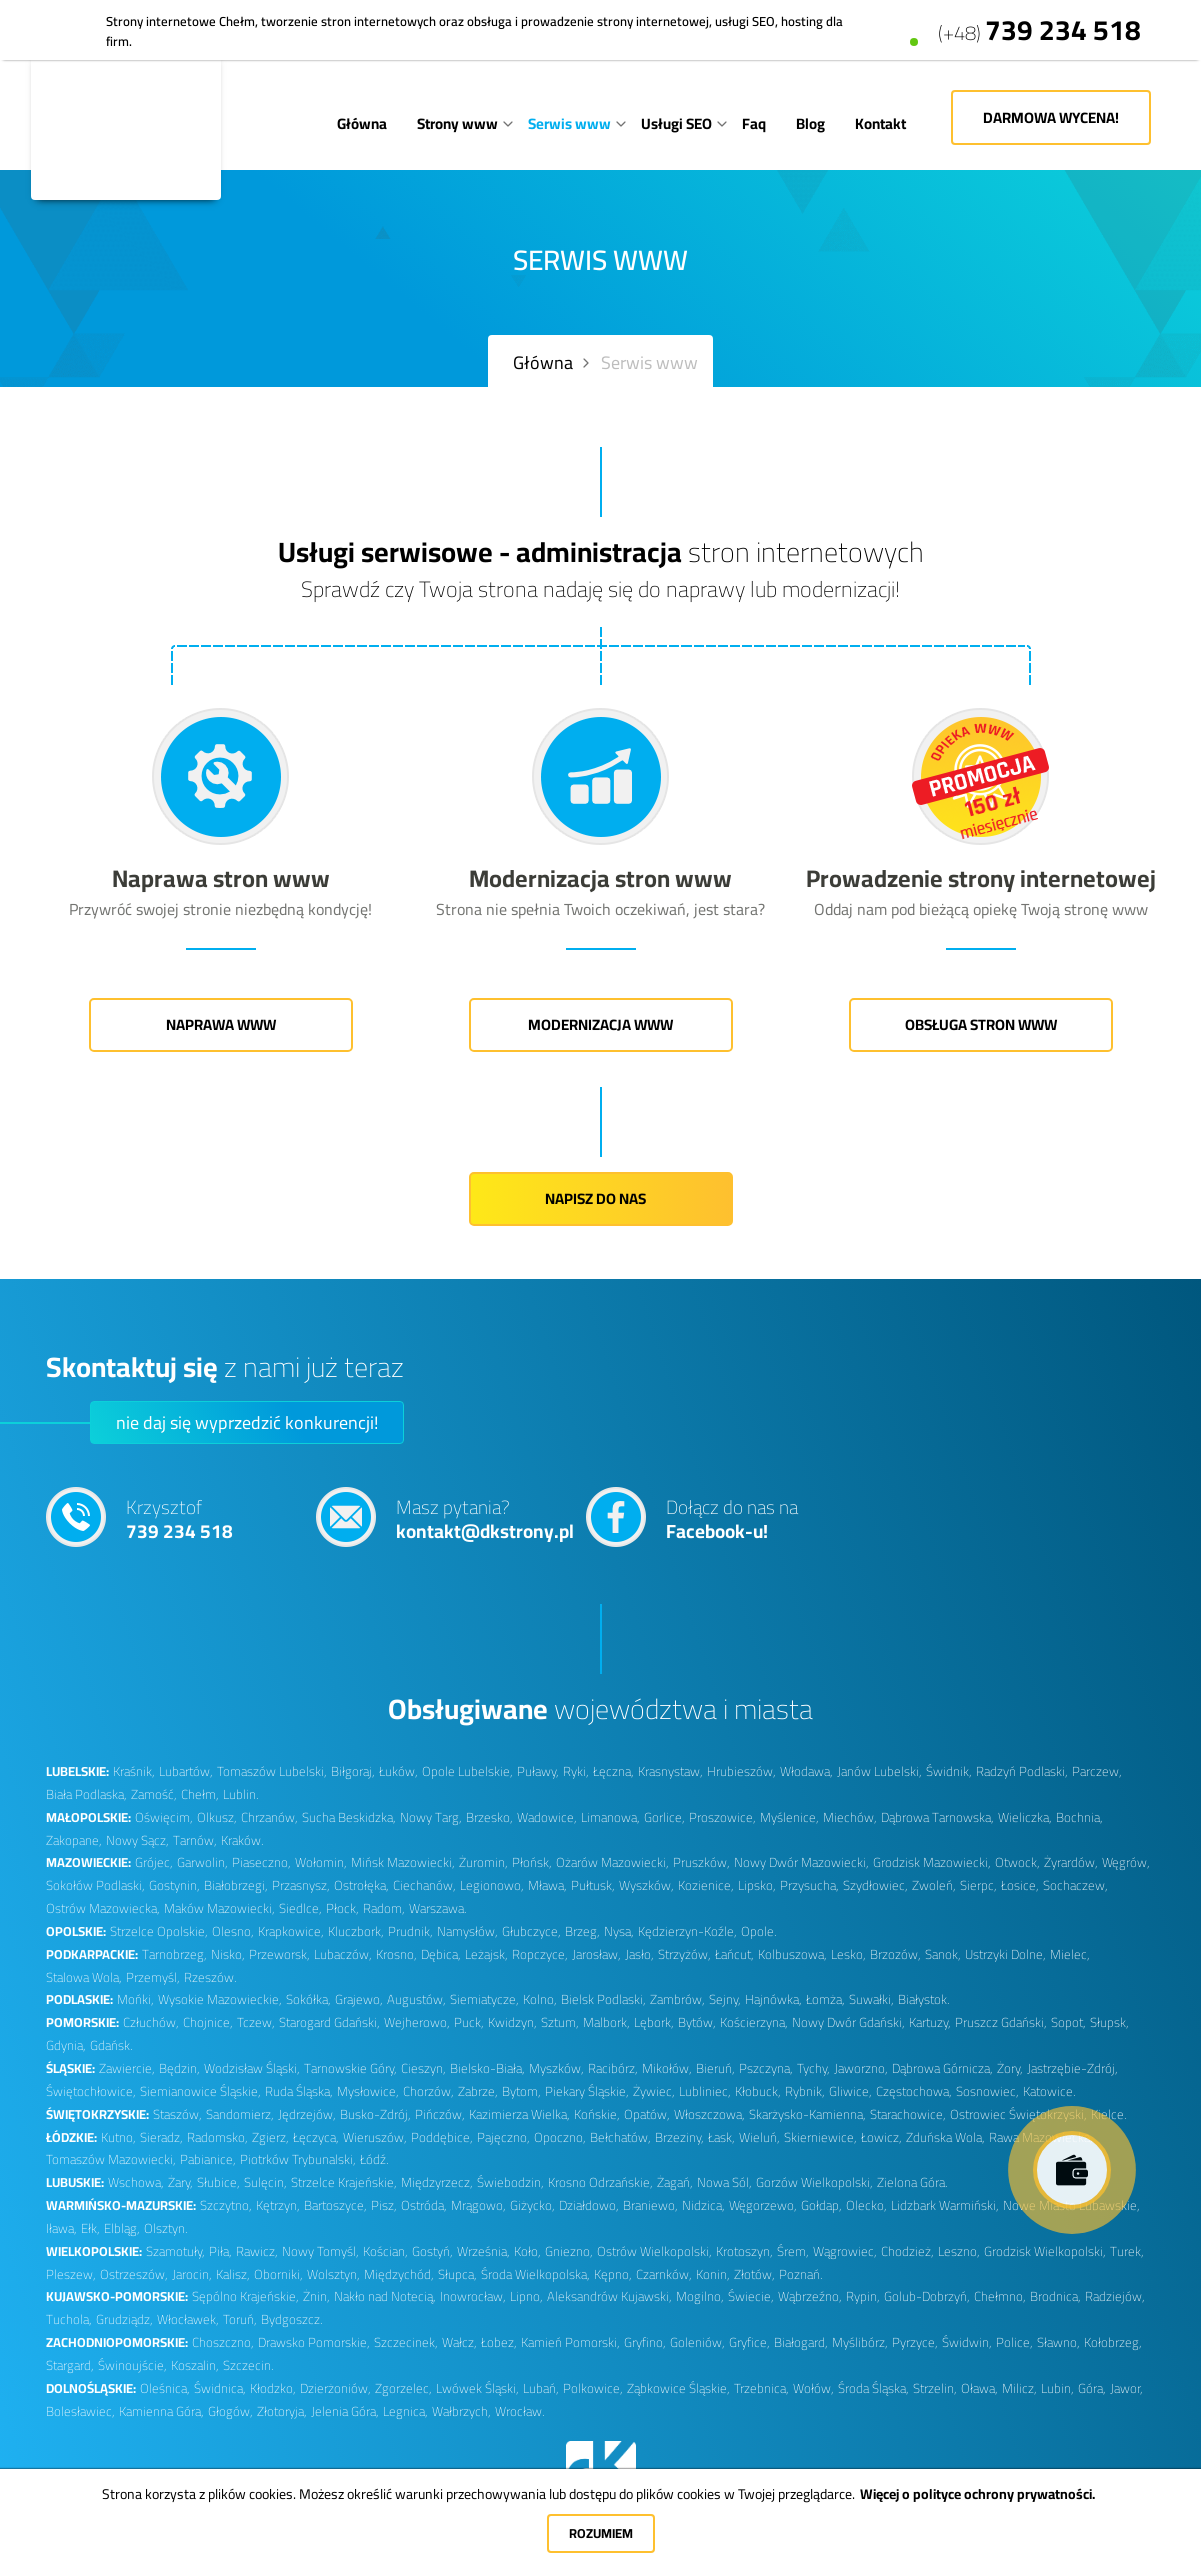 Image resolution: width=1201 pixels, height=2568 pixels. Describe the element at coordinates (217, 1817) in the screenshot. I see `Olkusz,` at that location.